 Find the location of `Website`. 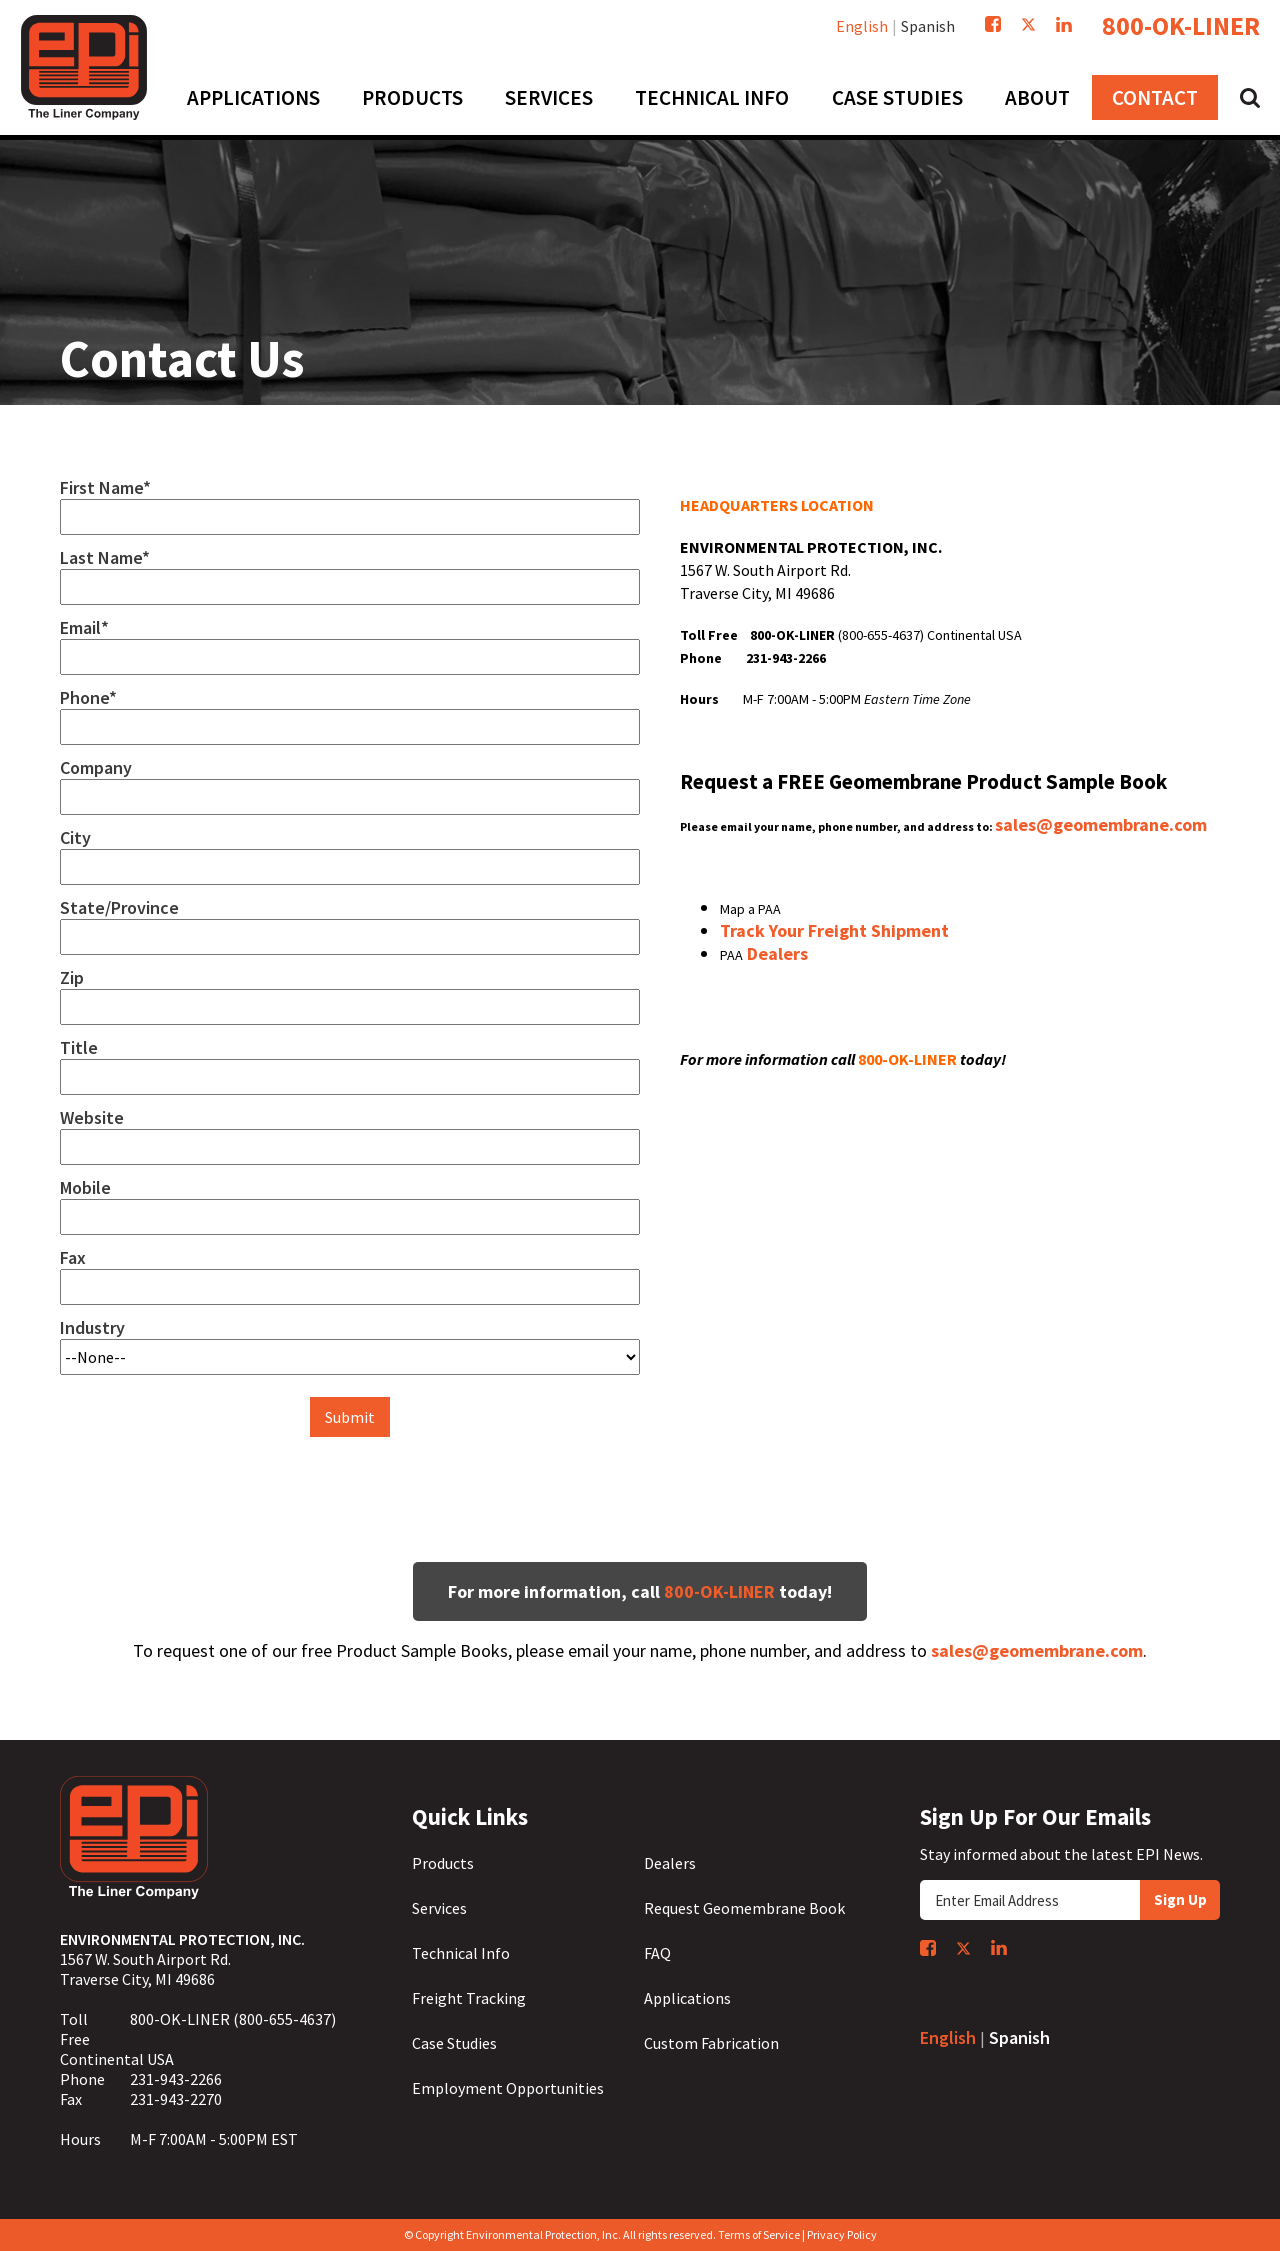

Website is located at coordinates (92, 1118).